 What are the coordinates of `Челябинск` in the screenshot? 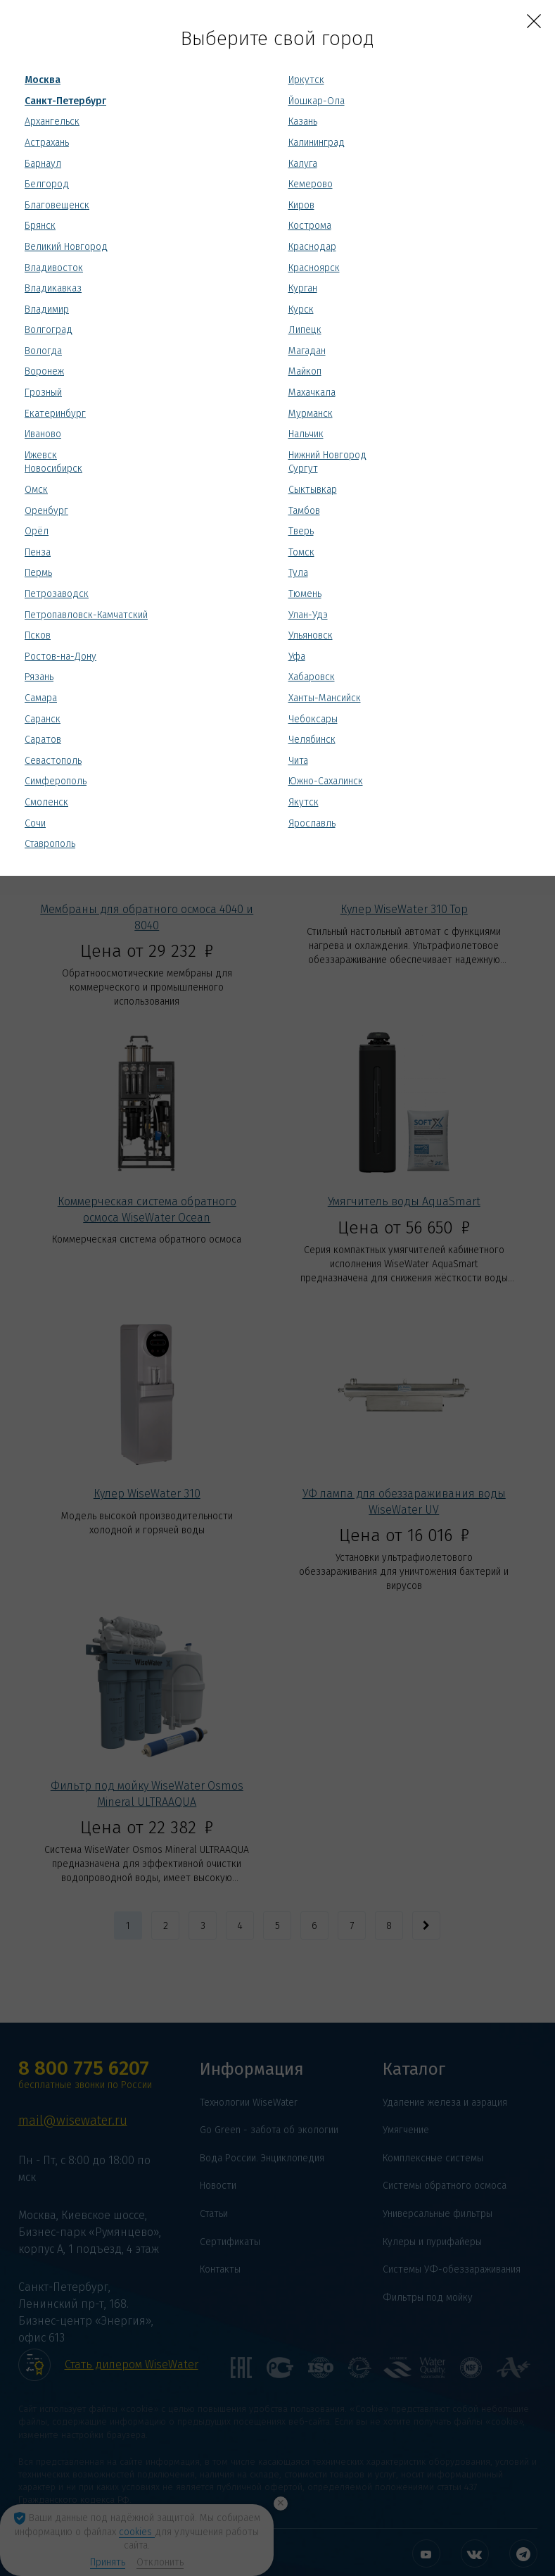 It's located at (312, 740).